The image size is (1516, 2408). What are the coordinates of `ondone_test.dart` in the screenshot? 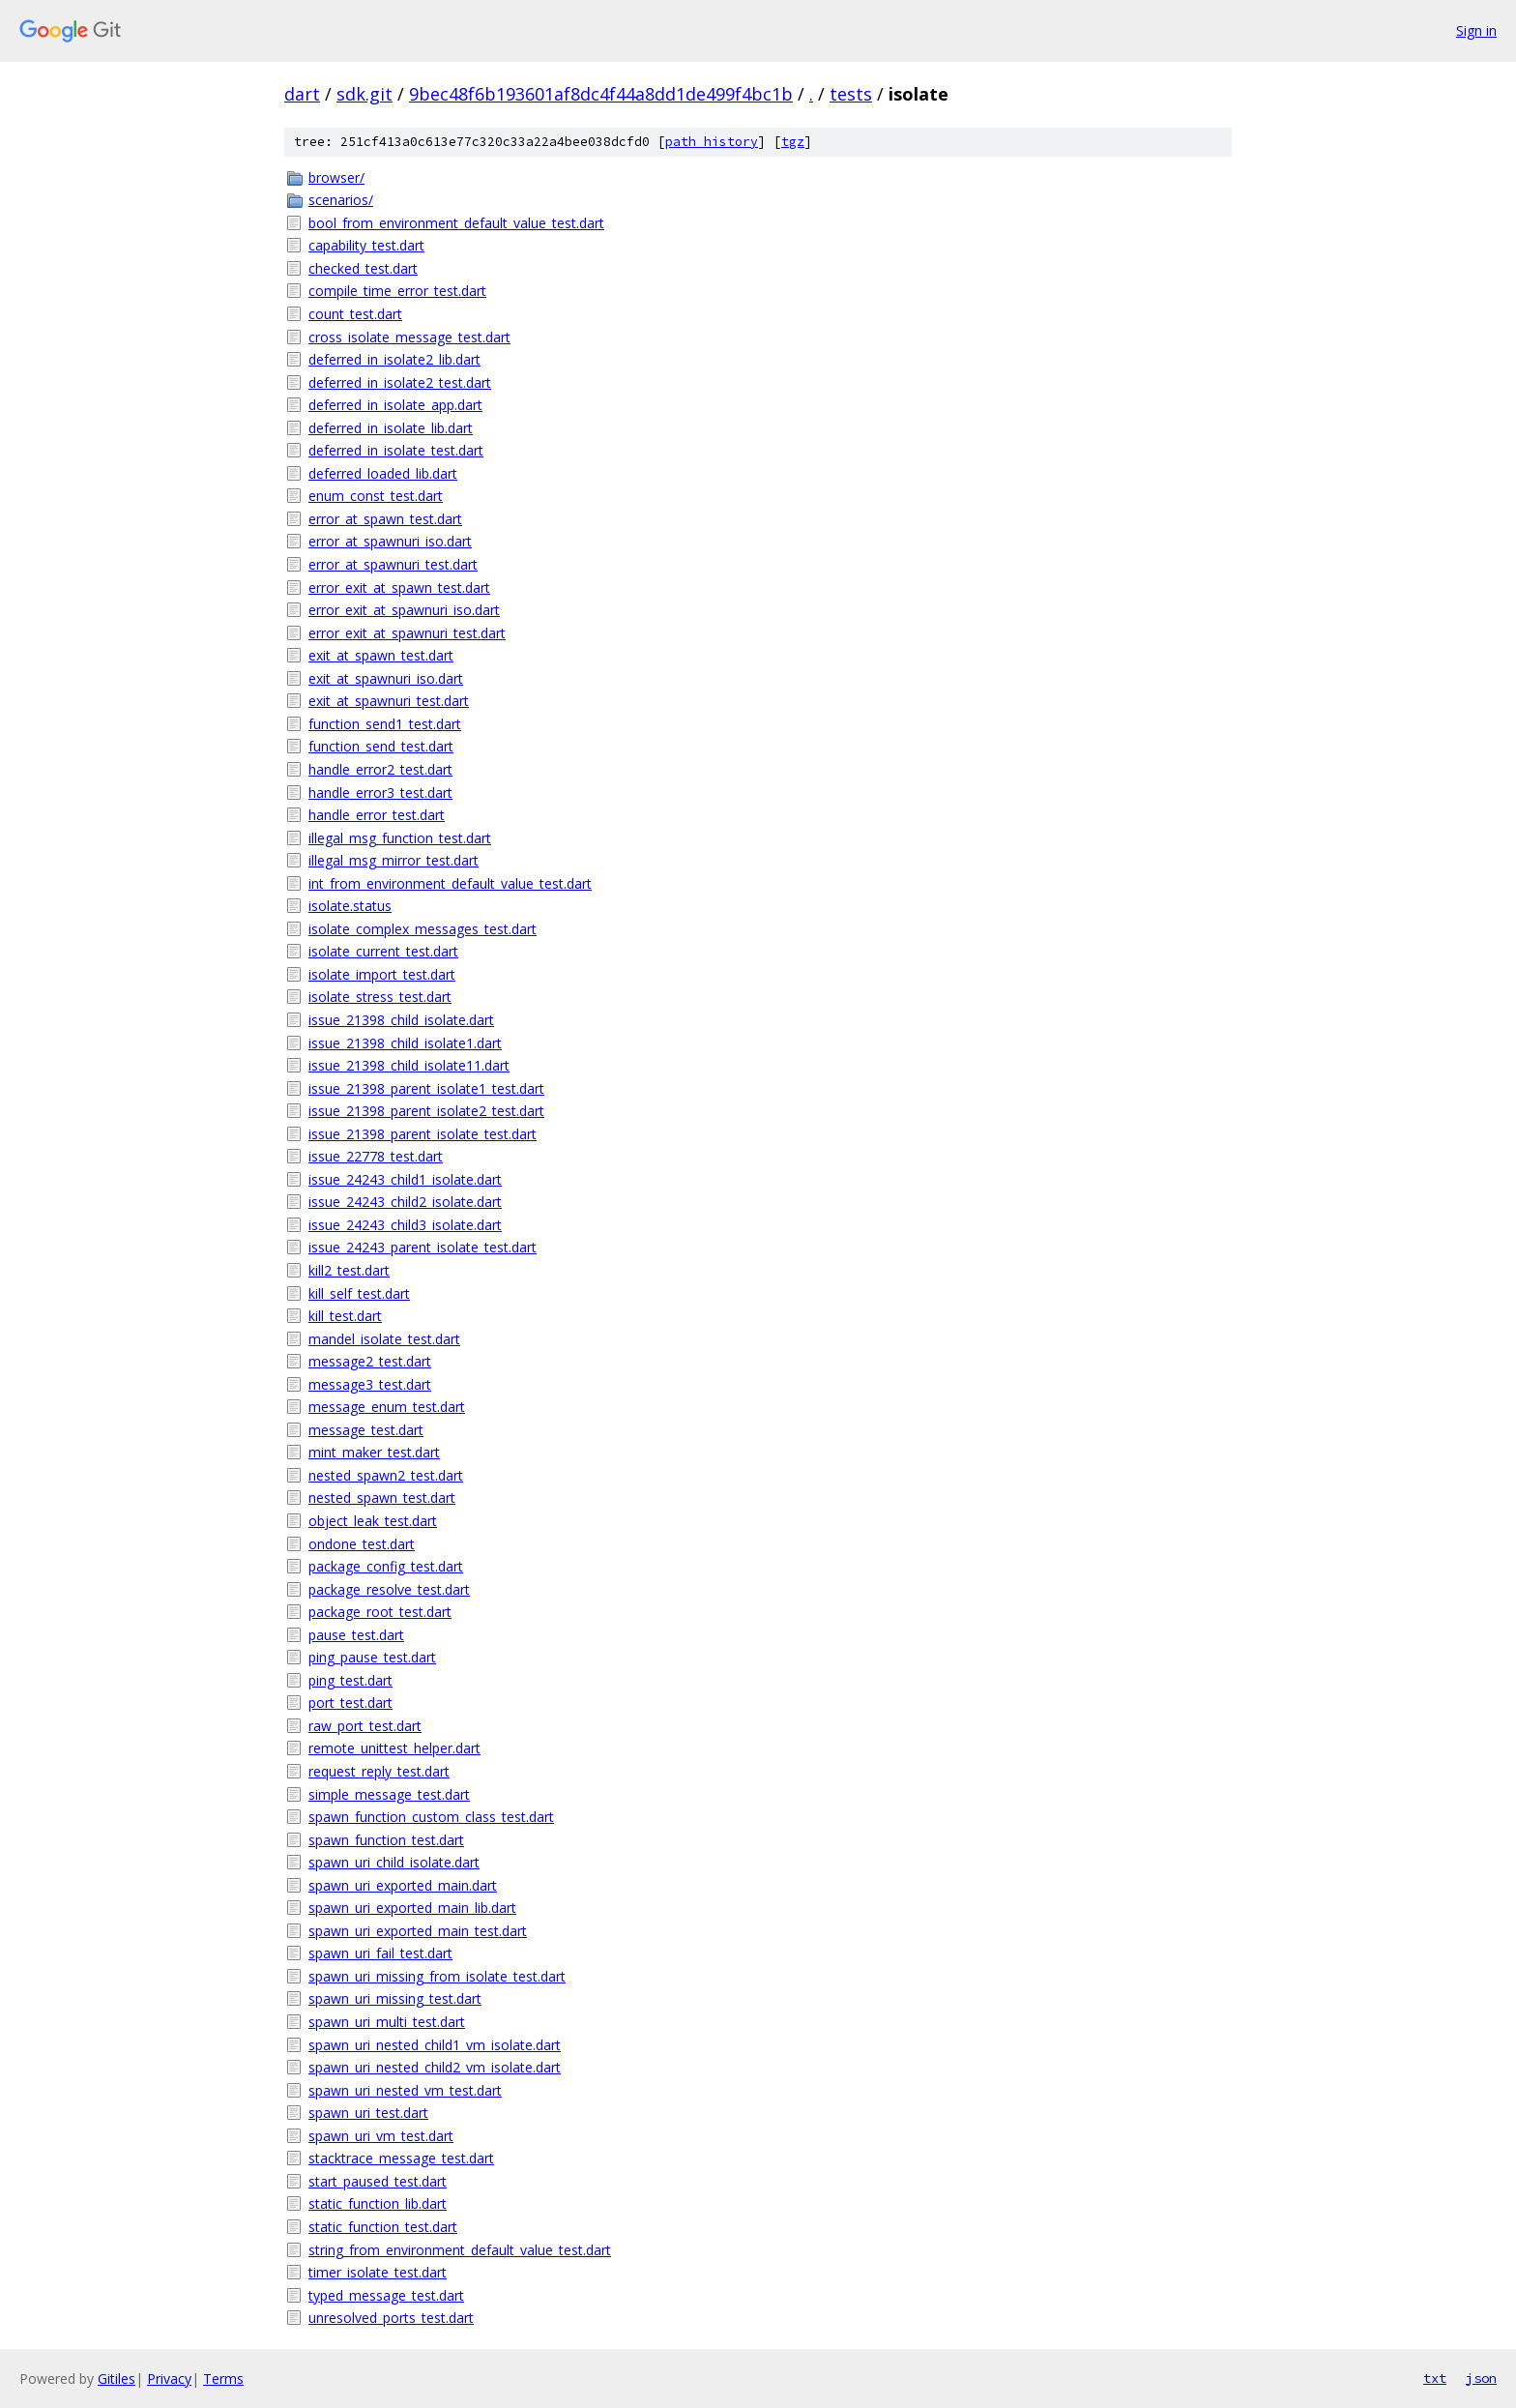 It's located at (361, 1544).